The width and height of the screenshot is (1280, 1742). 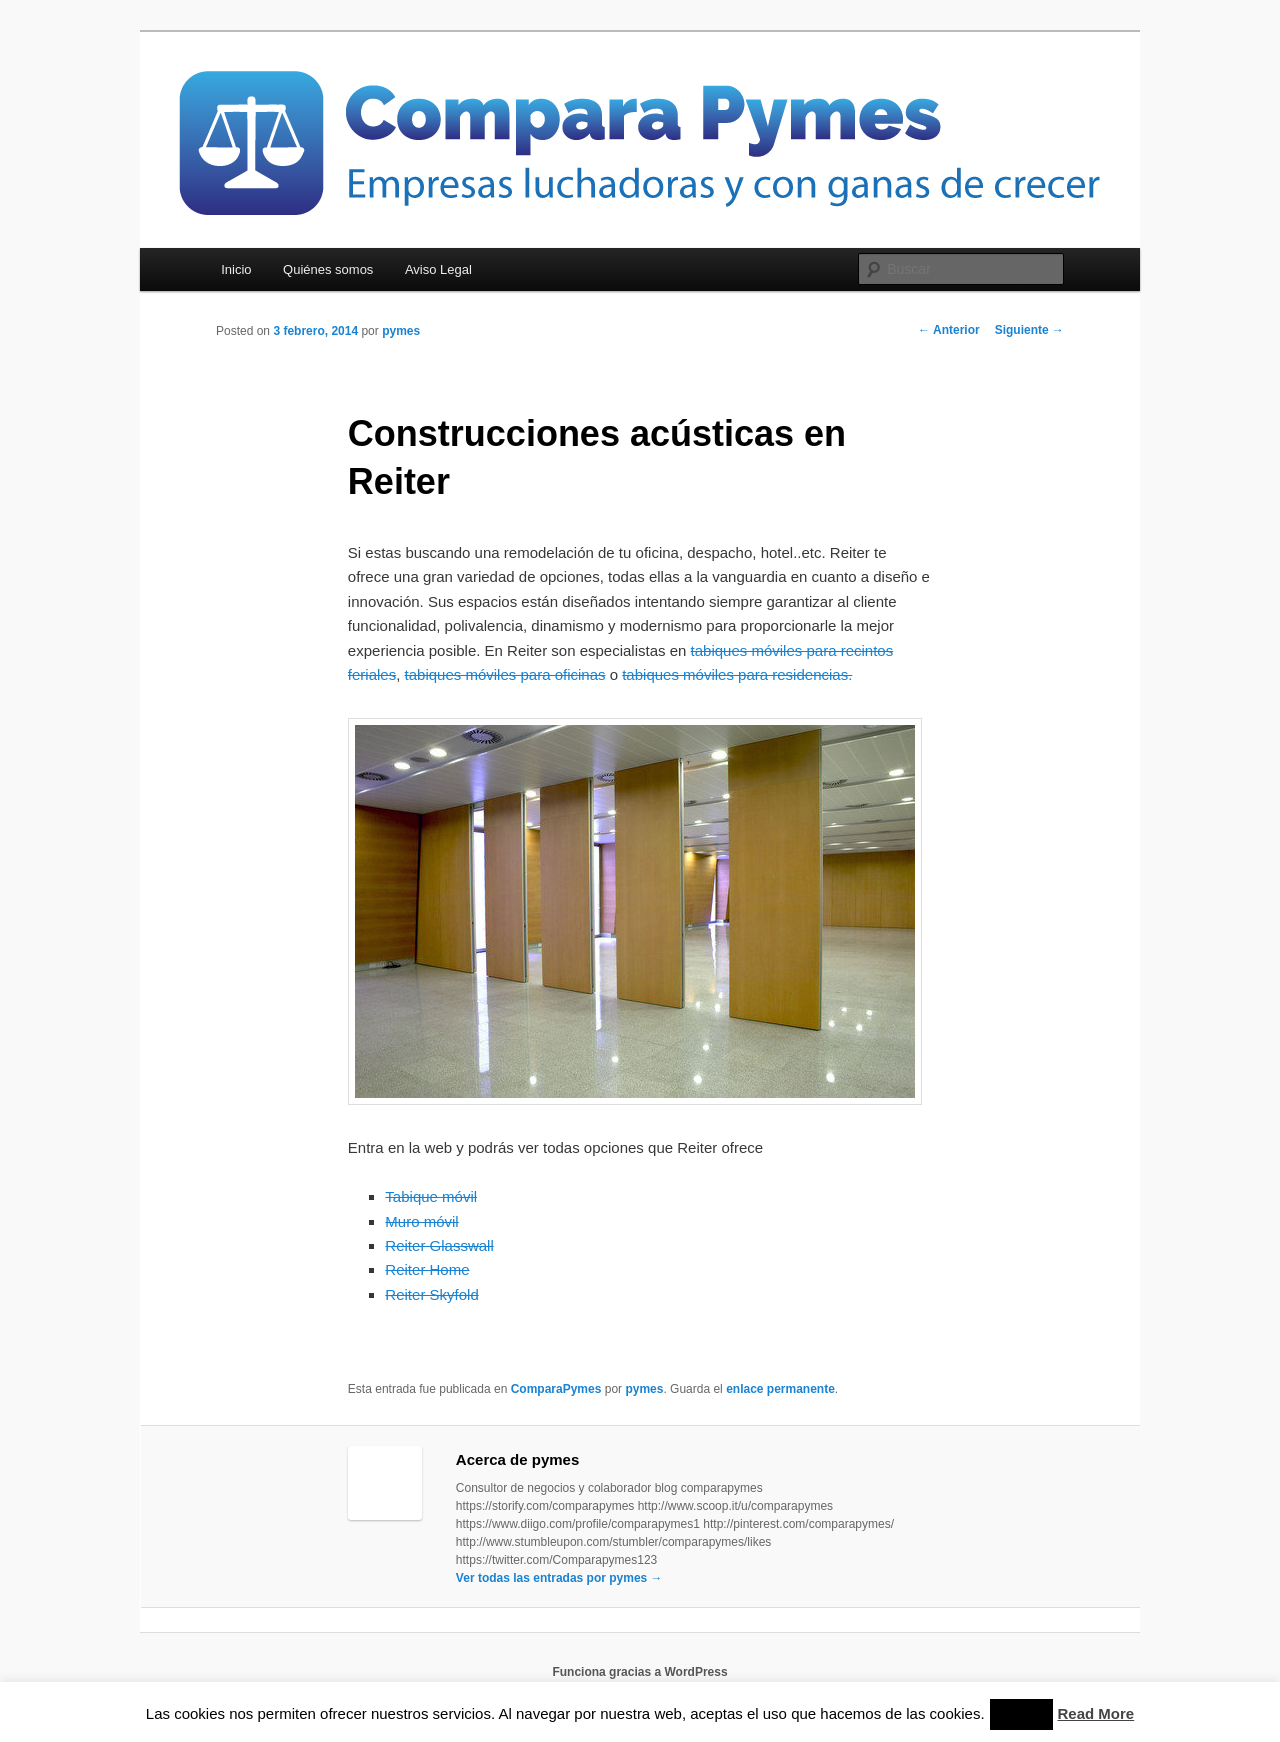 I want to click on Anterior, so click(x=949, y=330).